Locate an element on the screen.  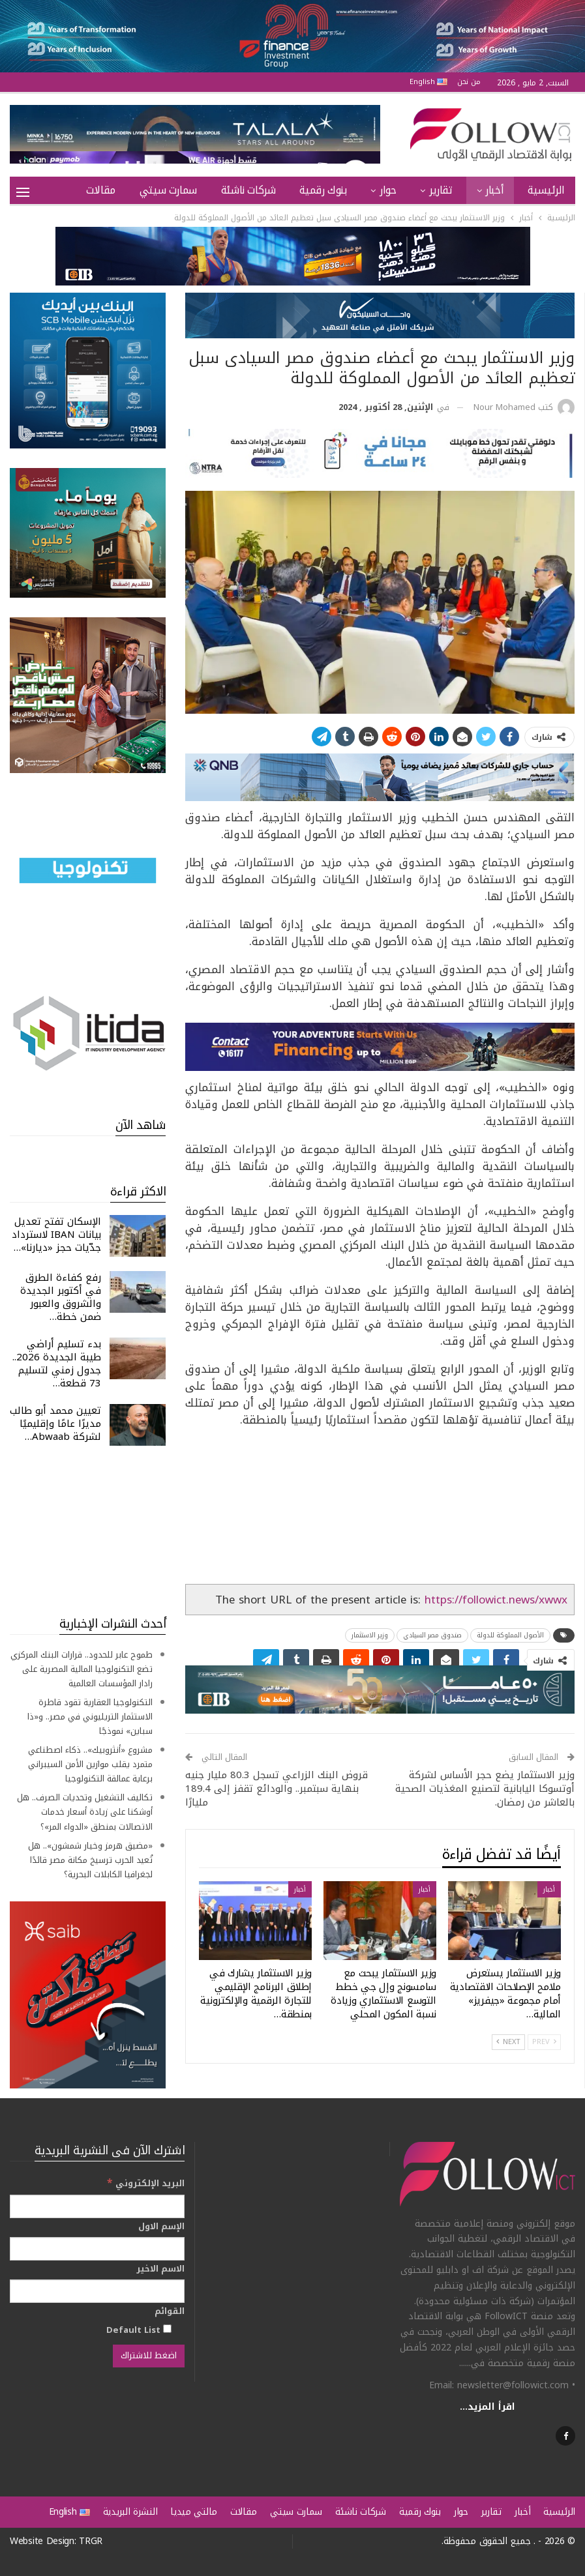
الاسم الاخير is located at coordinates (160, 2269).